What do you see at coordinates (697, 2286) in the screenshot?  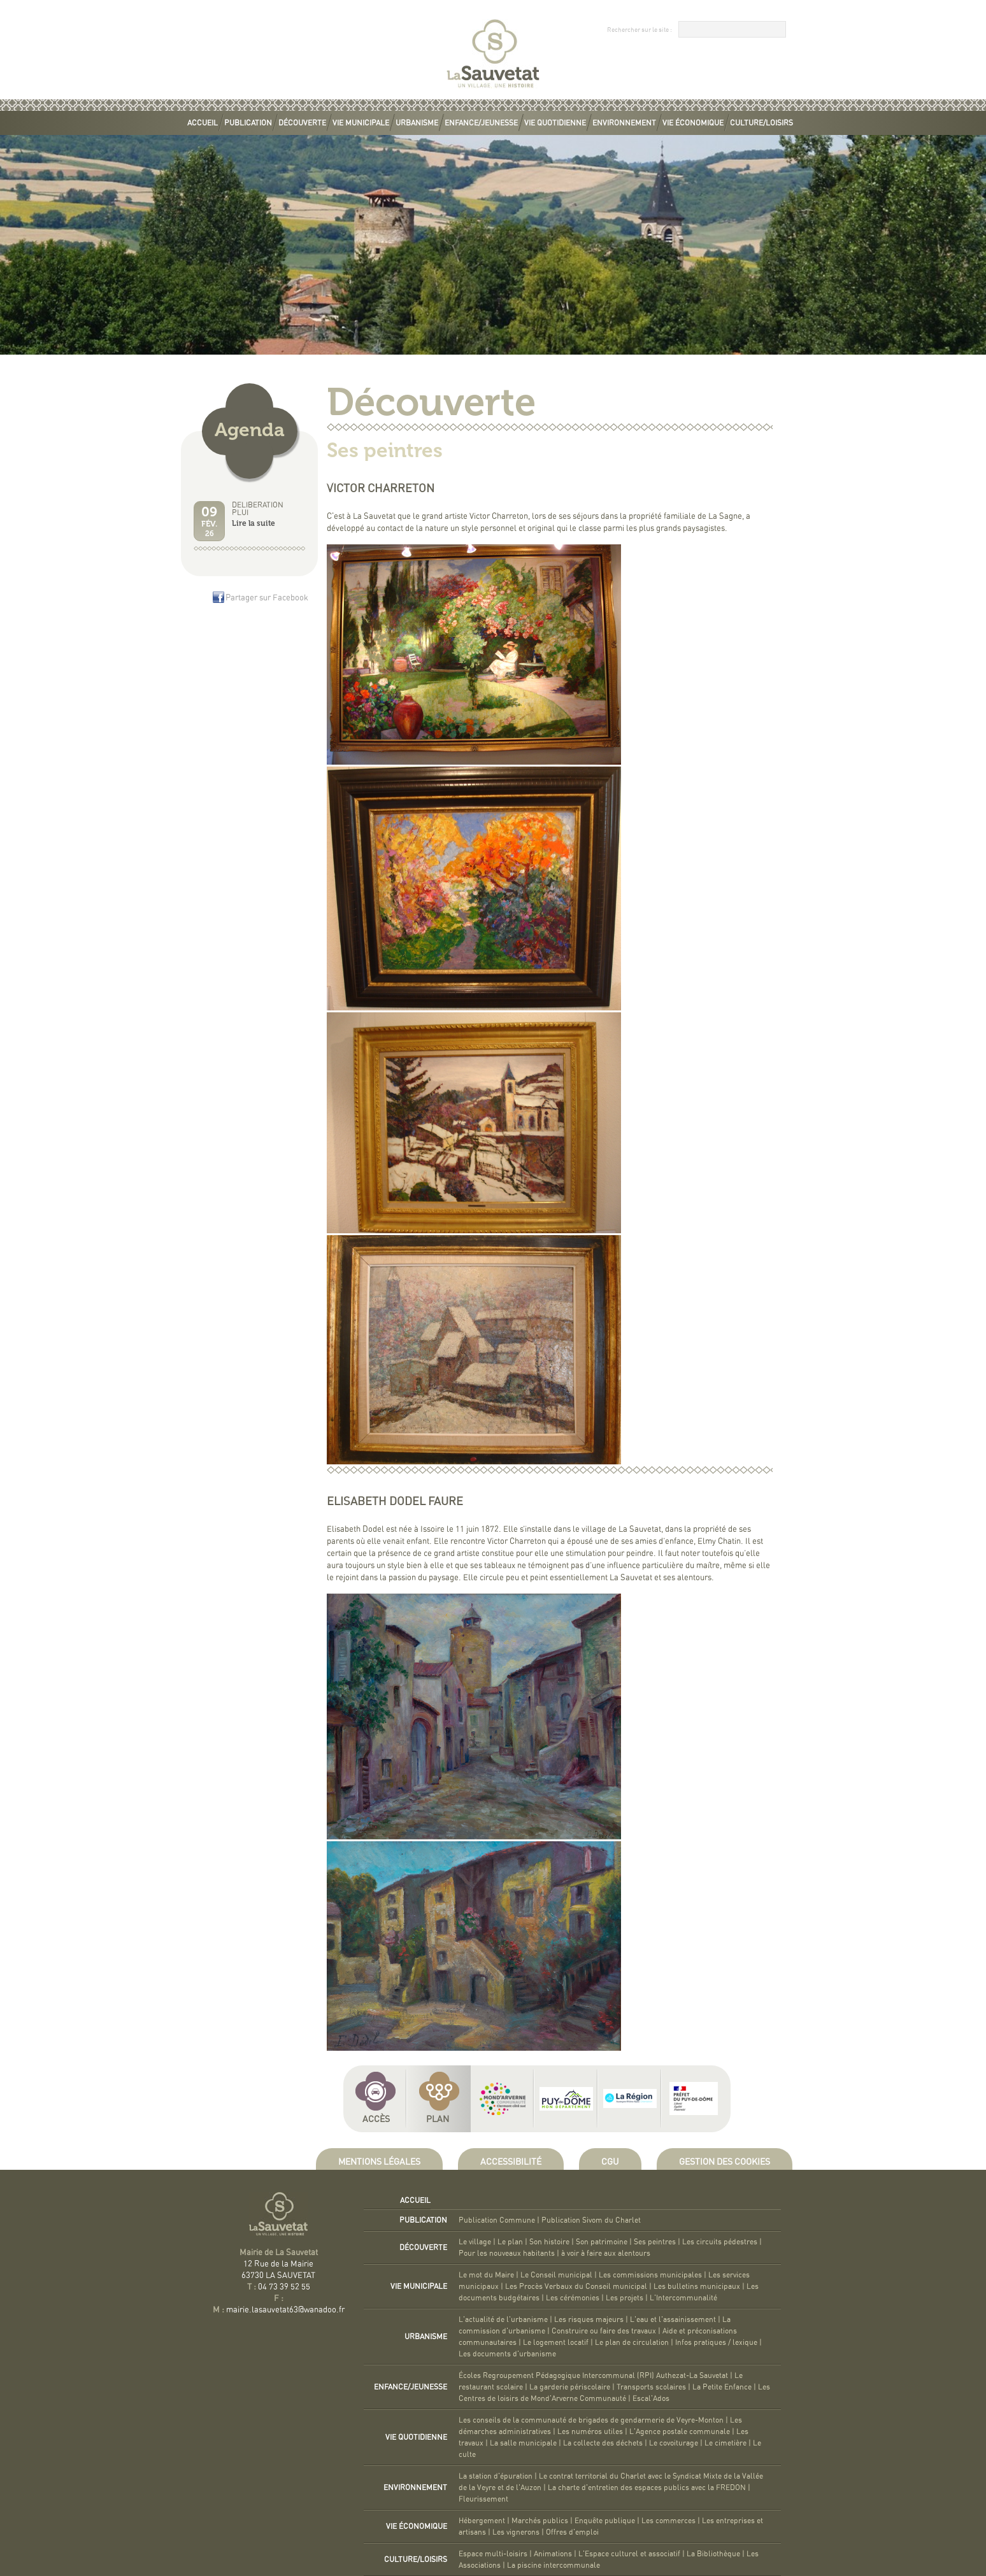 I see `Les bulletins municipaux` at bounding box center [697, 2286].